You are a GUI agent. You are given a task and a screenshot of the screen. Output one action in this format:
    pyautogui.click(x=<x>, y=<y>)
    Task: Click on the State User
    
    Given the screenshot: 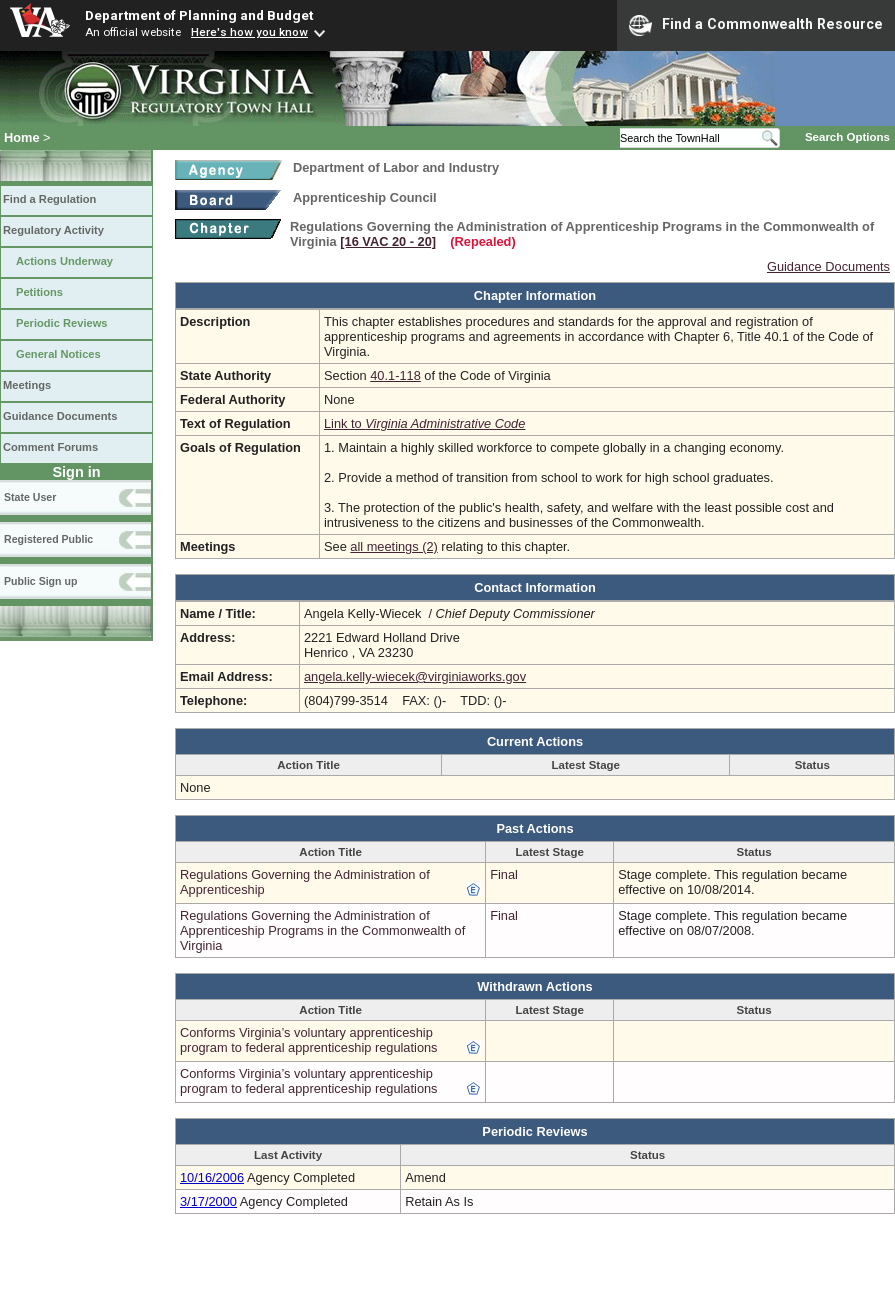 What is the action you would take?
    pyautogui.click(x=30, y=497)
    